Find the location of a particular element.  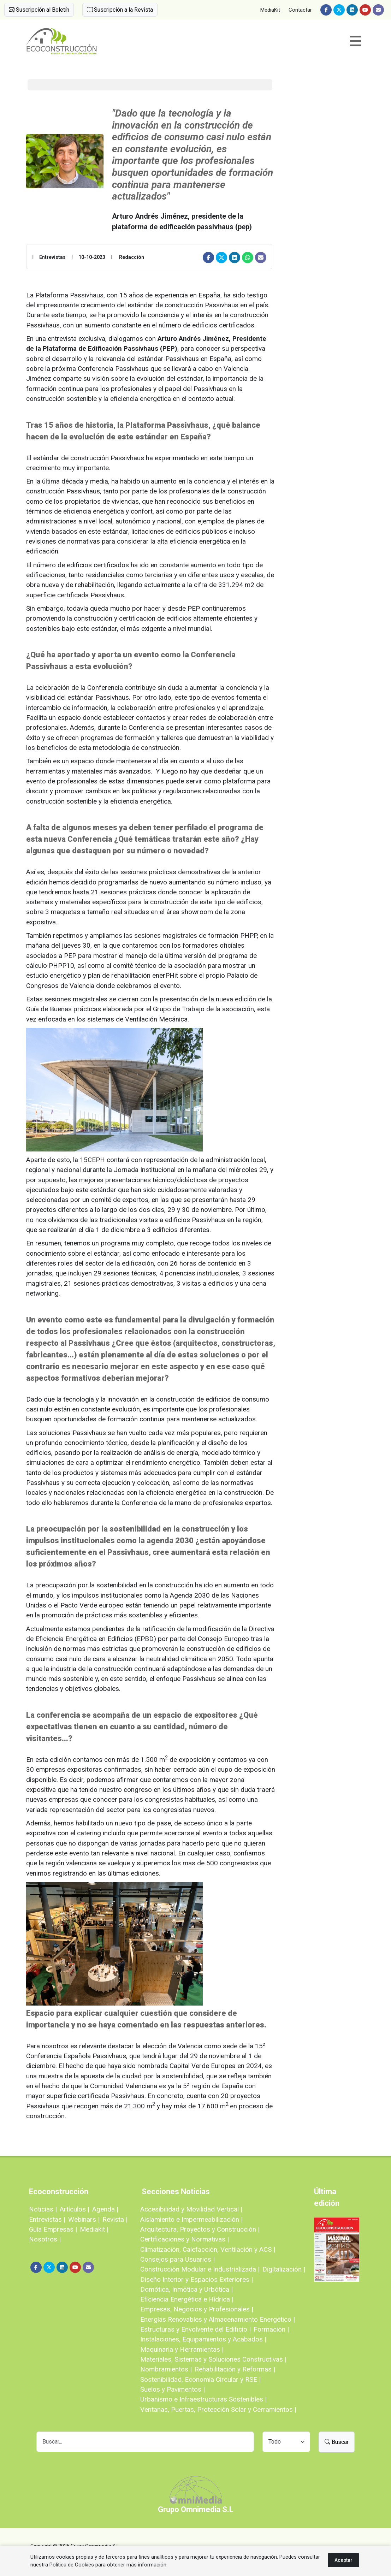

15CEPH is located at coordinates (92, 1160).